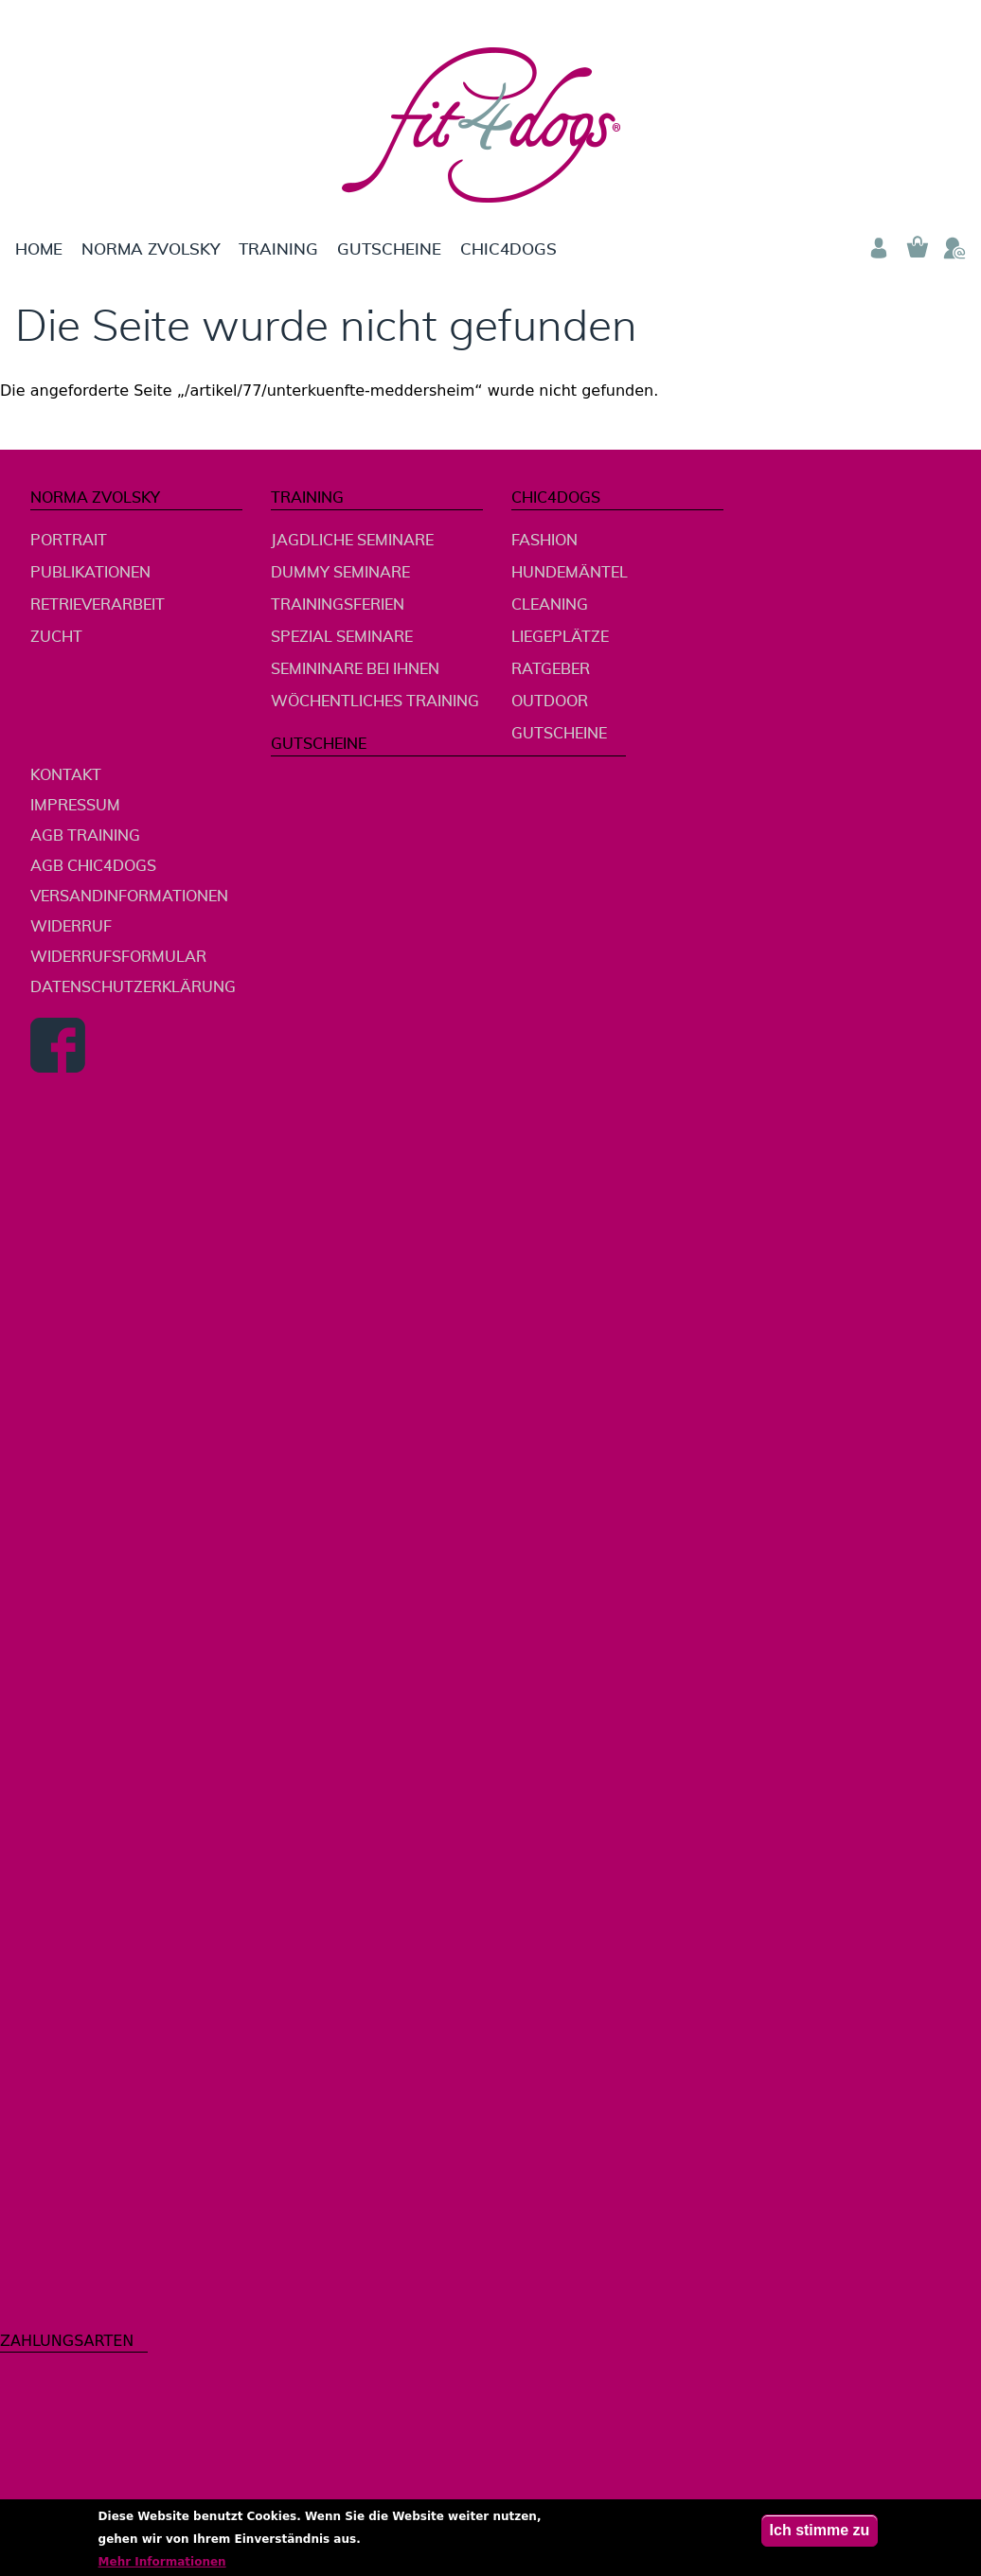 The width and height of the screenshot is (981, 2576). Describe the element at coordinates (93, 866) in the screenshot. I see `AGB chic4dogs` at that location.